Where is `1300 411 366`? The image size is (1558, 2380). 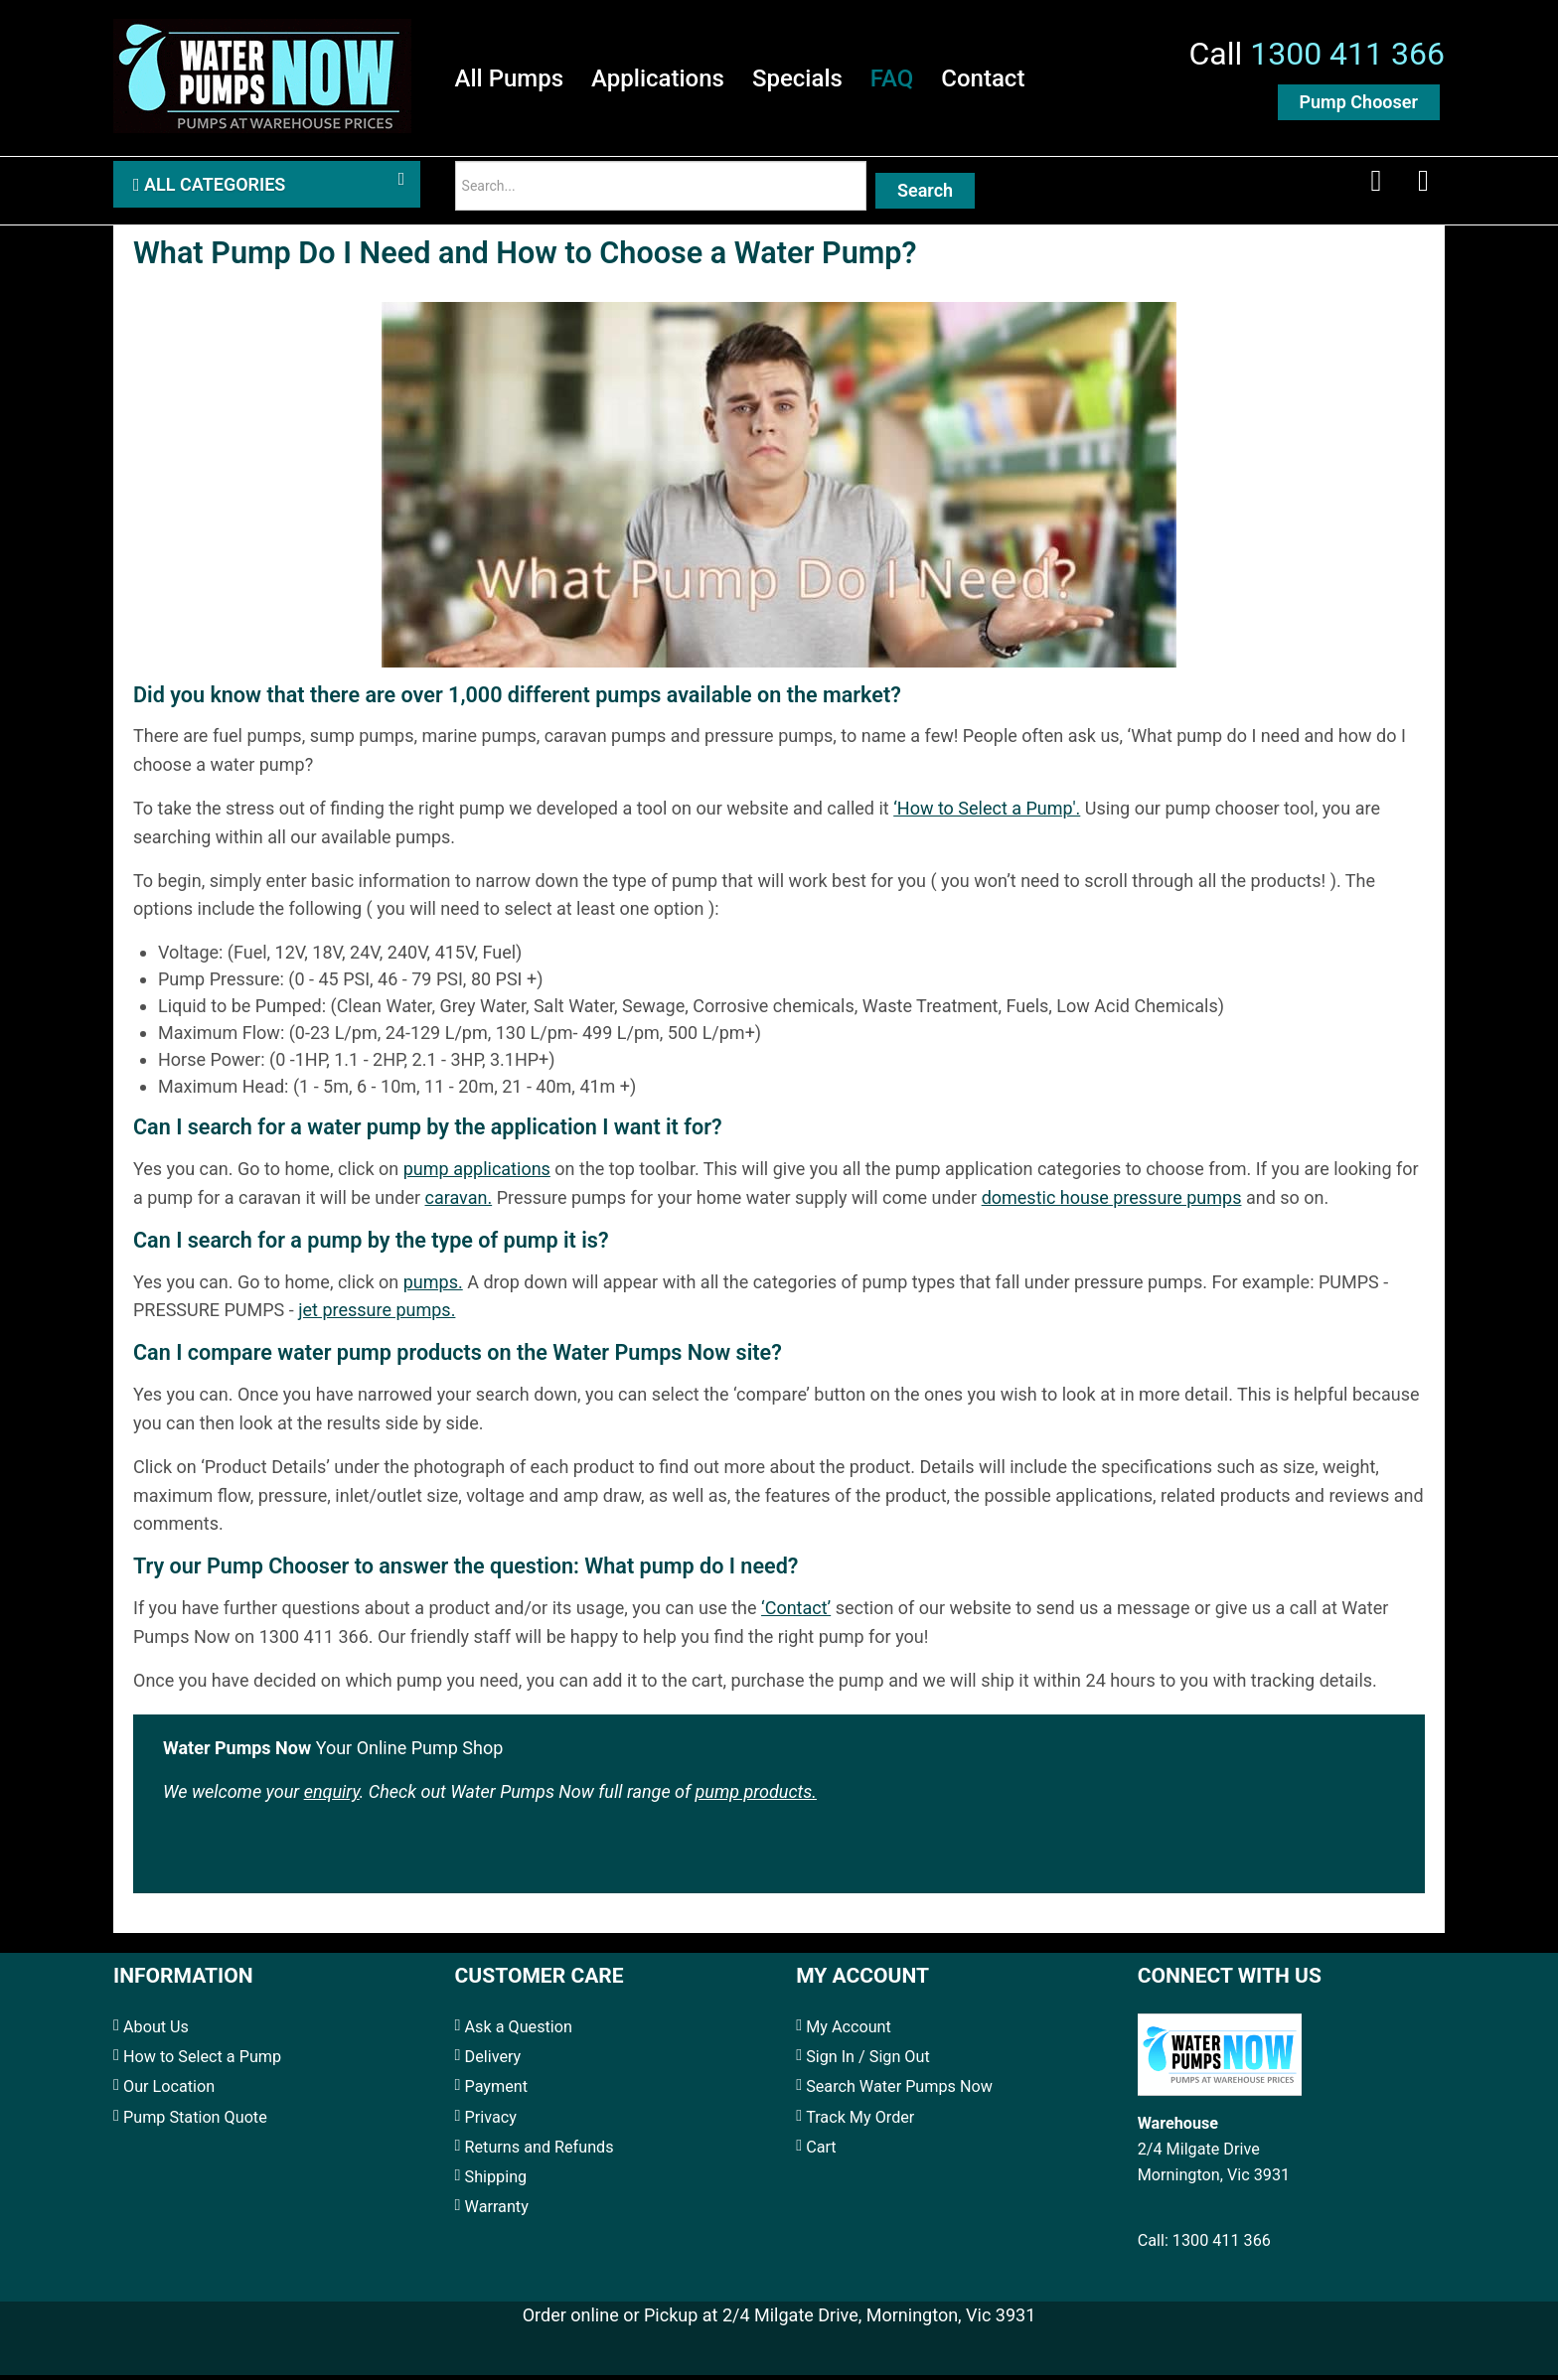 1300 411 366 is located at coordinates (1347, 55).